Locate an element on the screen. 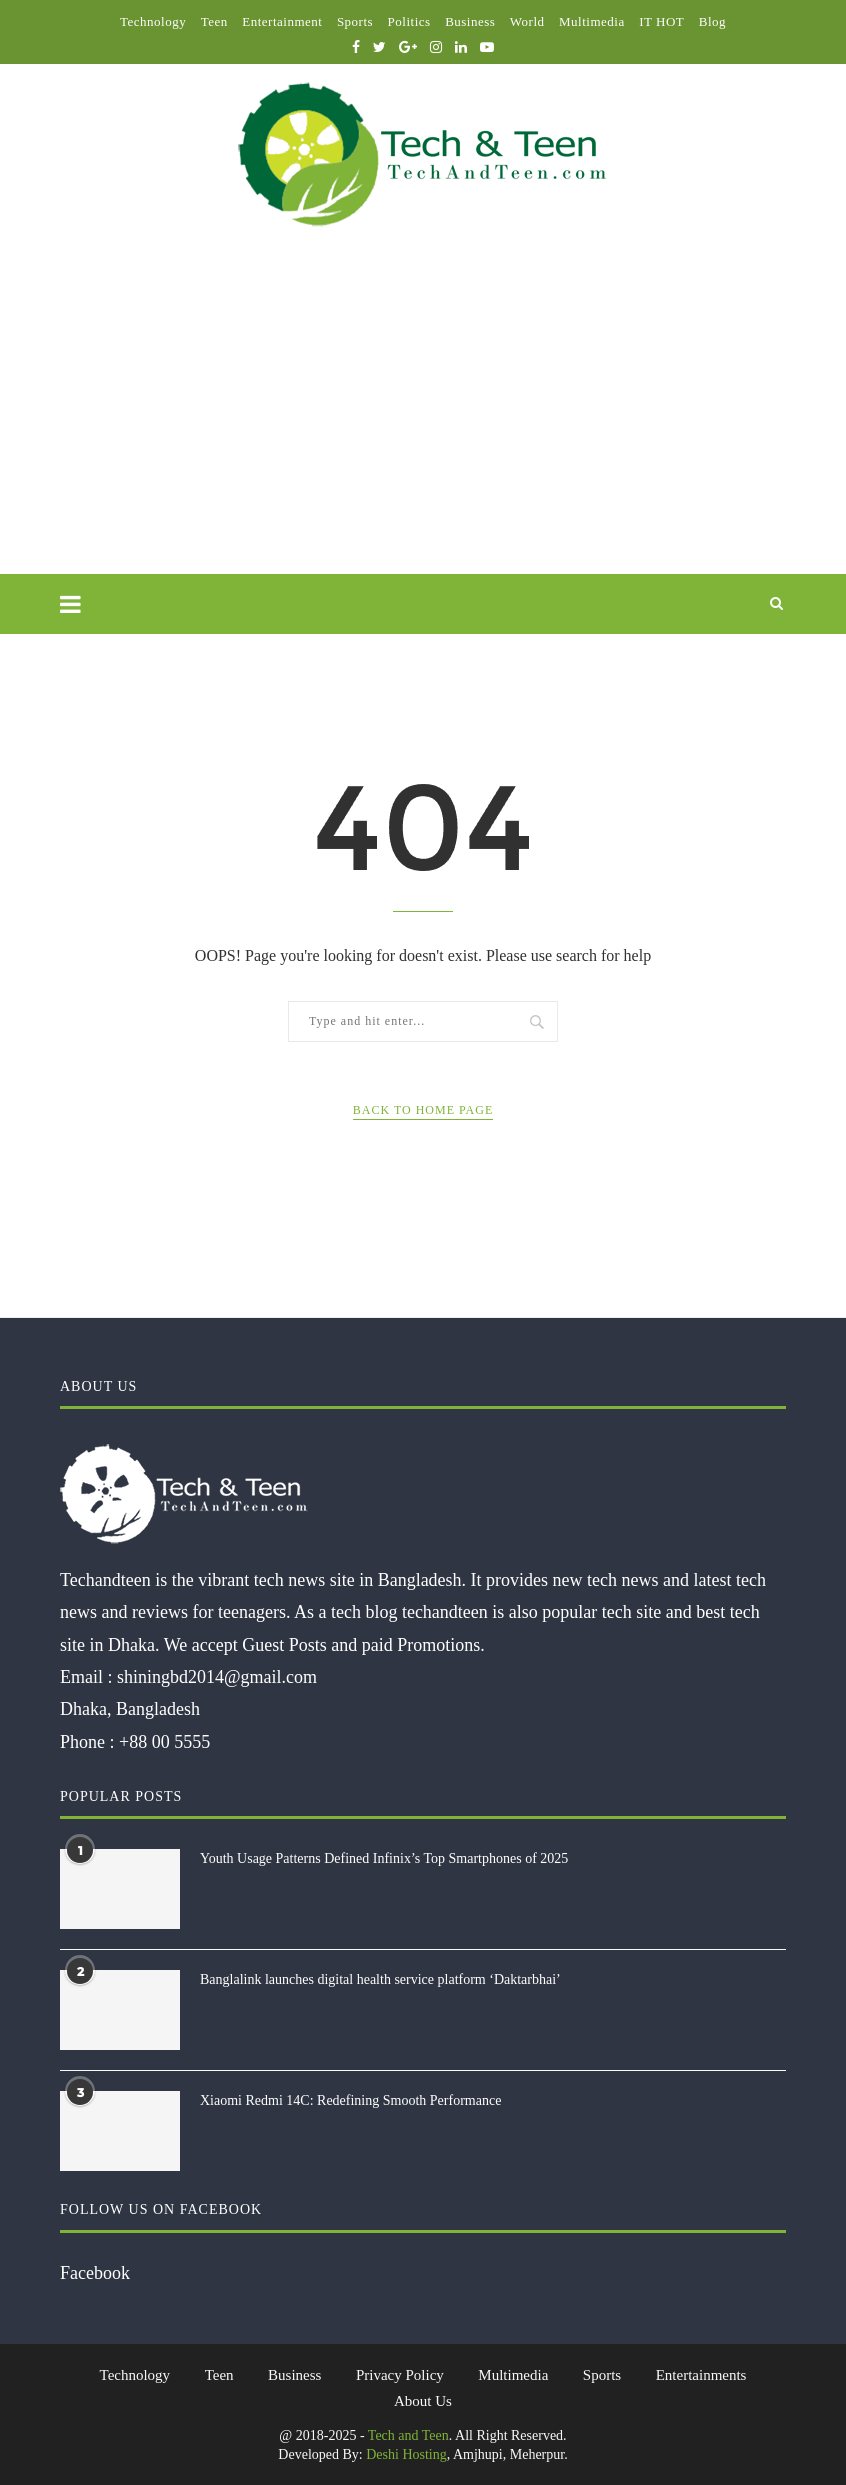  Entertainments is located at coordinates (701, 2375).